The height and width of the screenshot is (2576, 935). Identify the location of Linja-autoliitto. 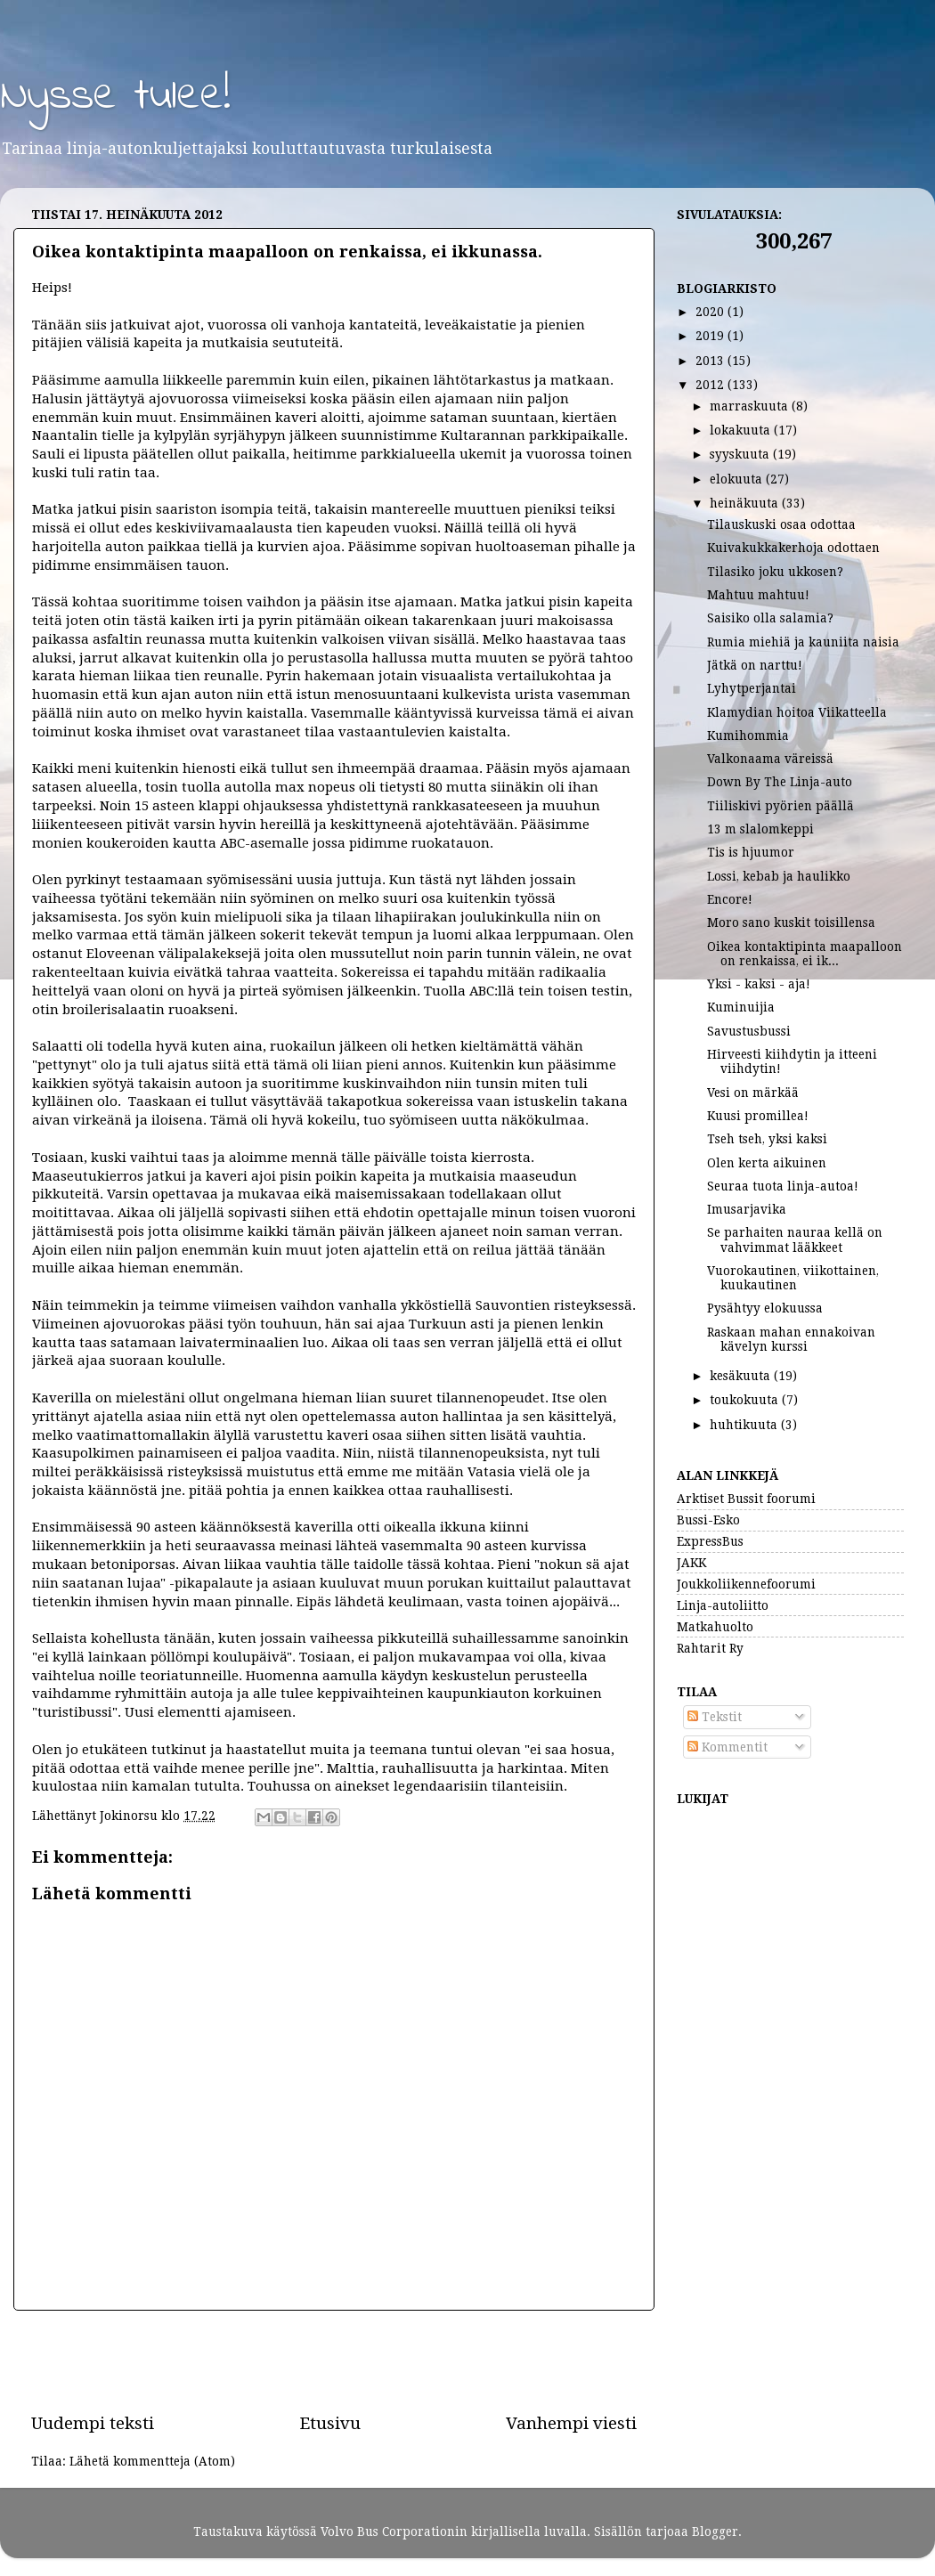
(722, 1605).